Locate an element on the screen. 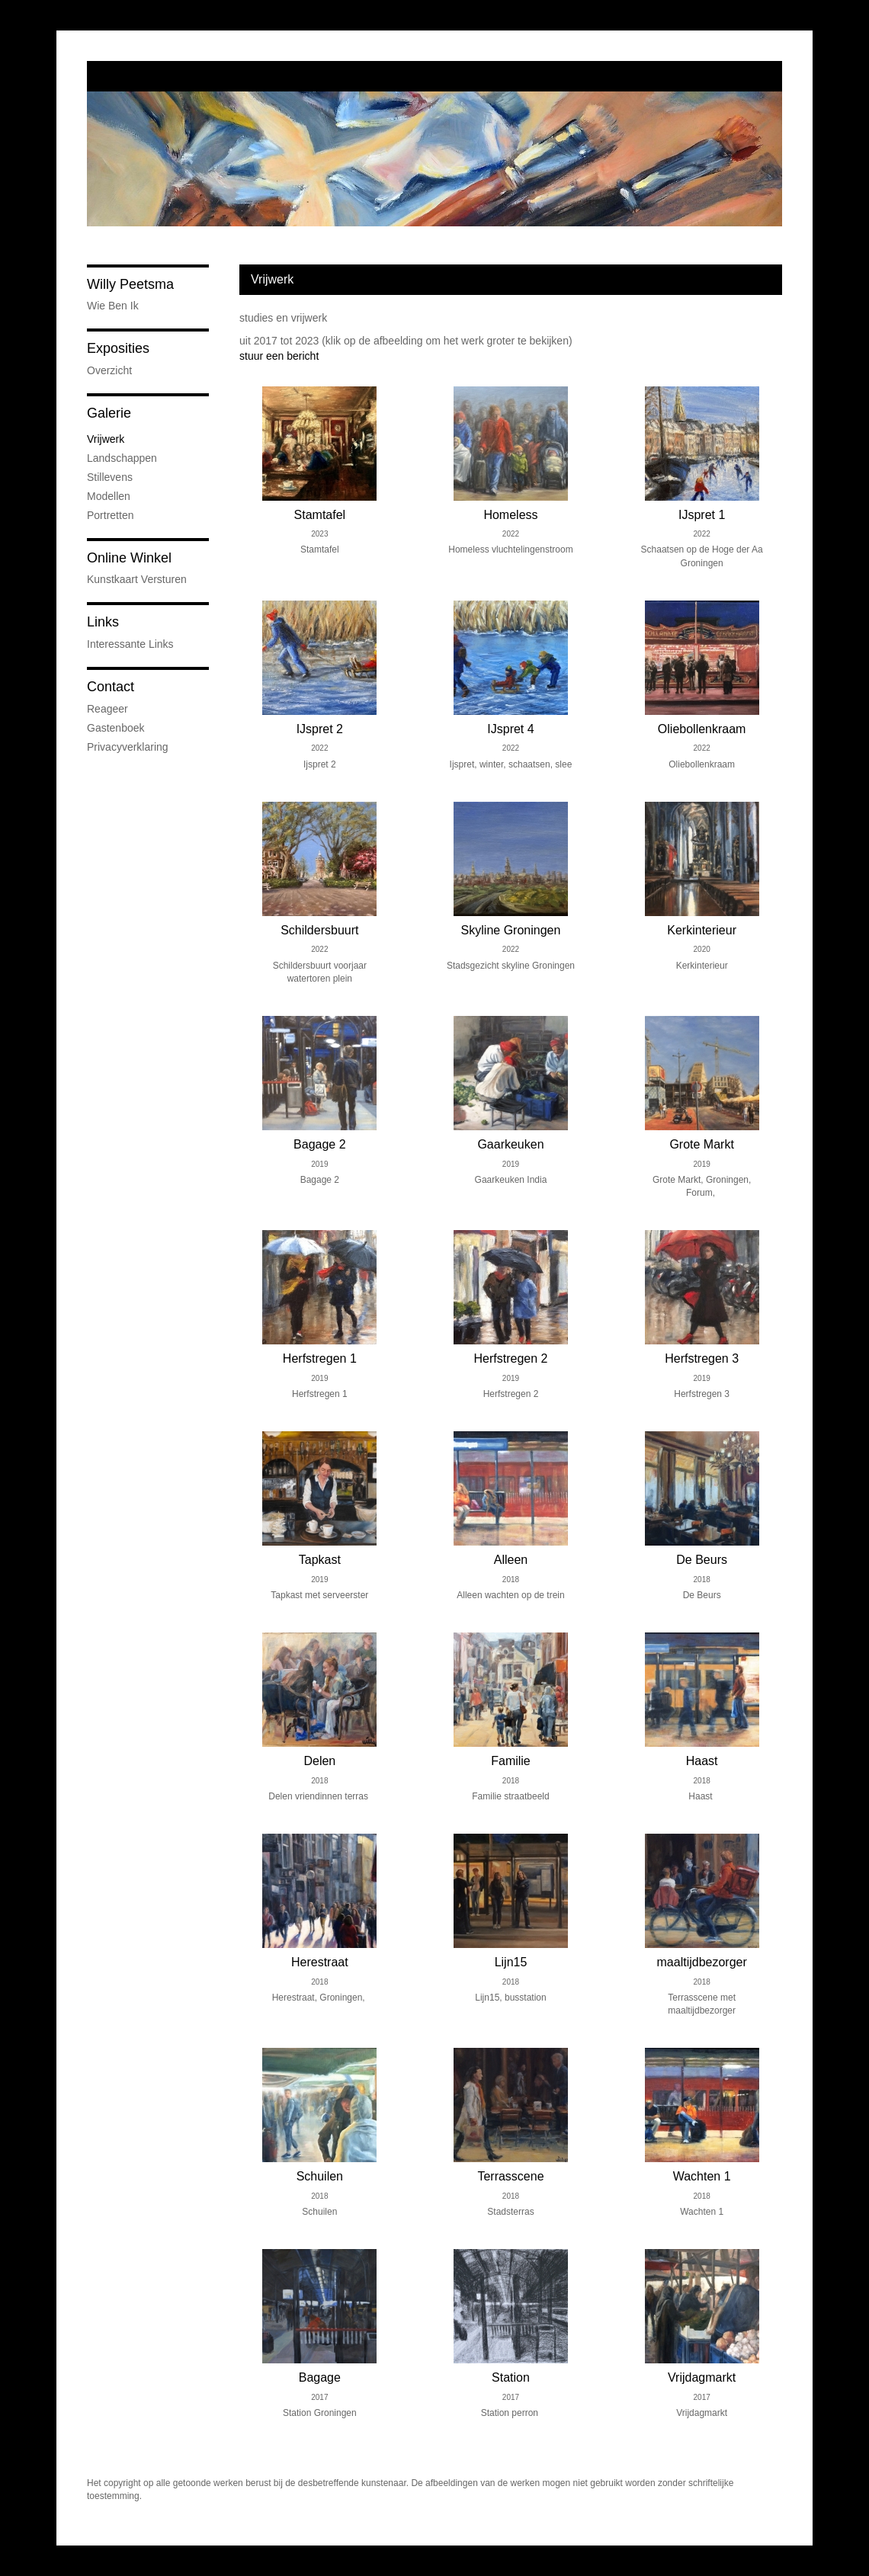  interessante links is located at coordinates (130, 644).